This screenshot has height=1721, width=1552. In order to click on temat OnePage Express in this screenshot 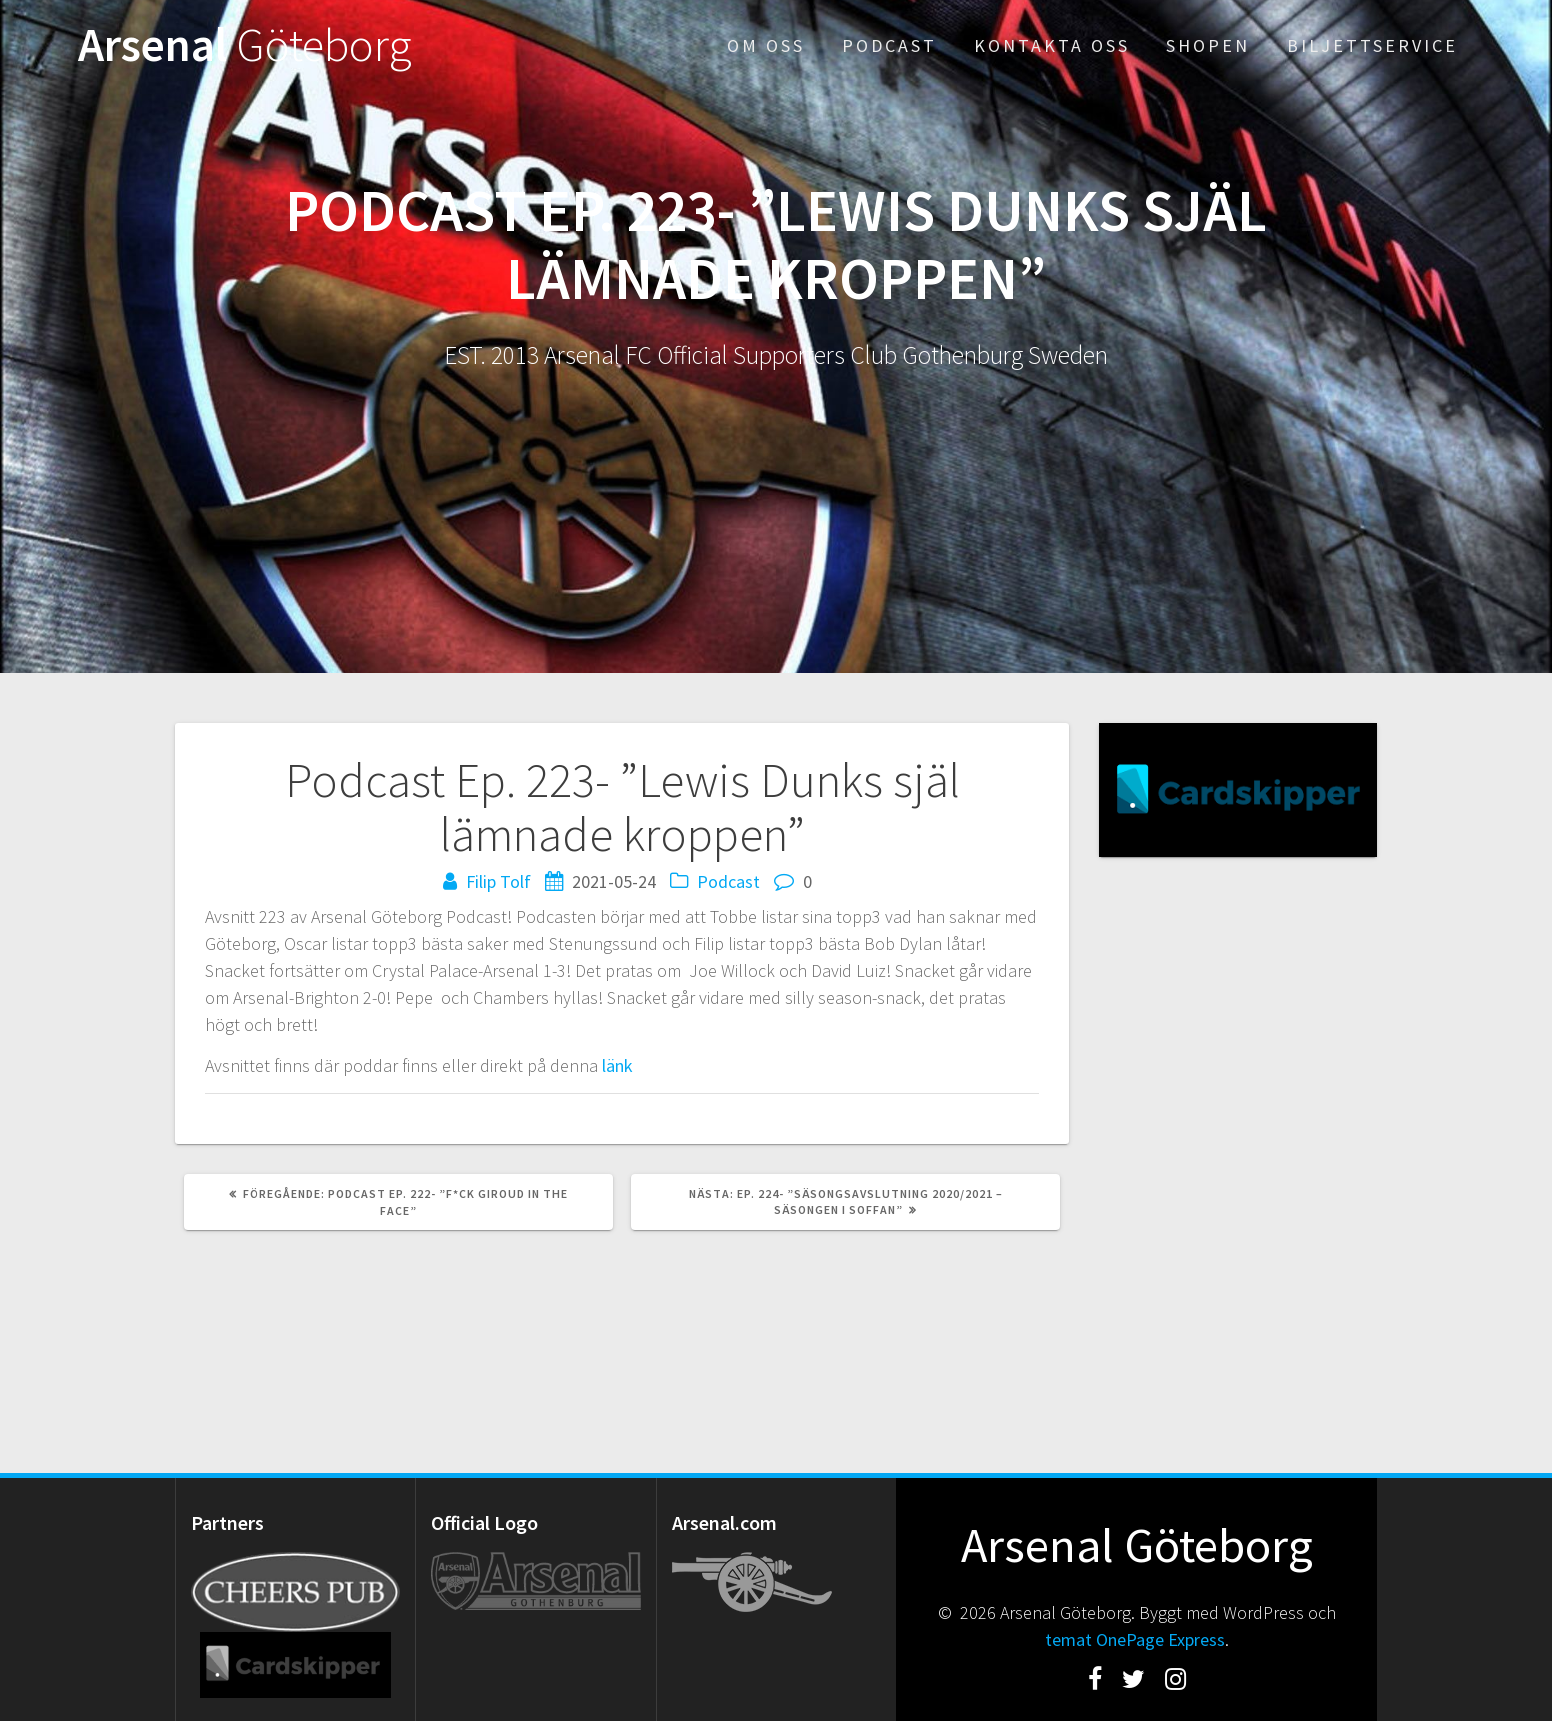, I will do `click(1135, 1639)`.